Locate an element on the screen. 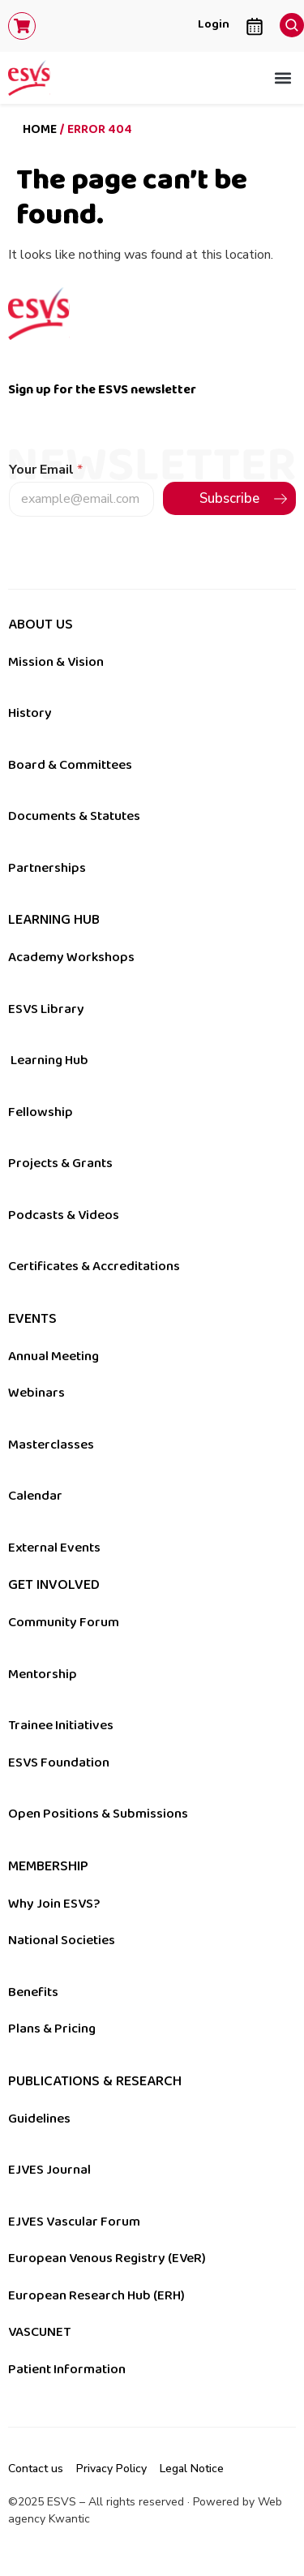  Plans & Pricing is located at coordinates (52, 2028).